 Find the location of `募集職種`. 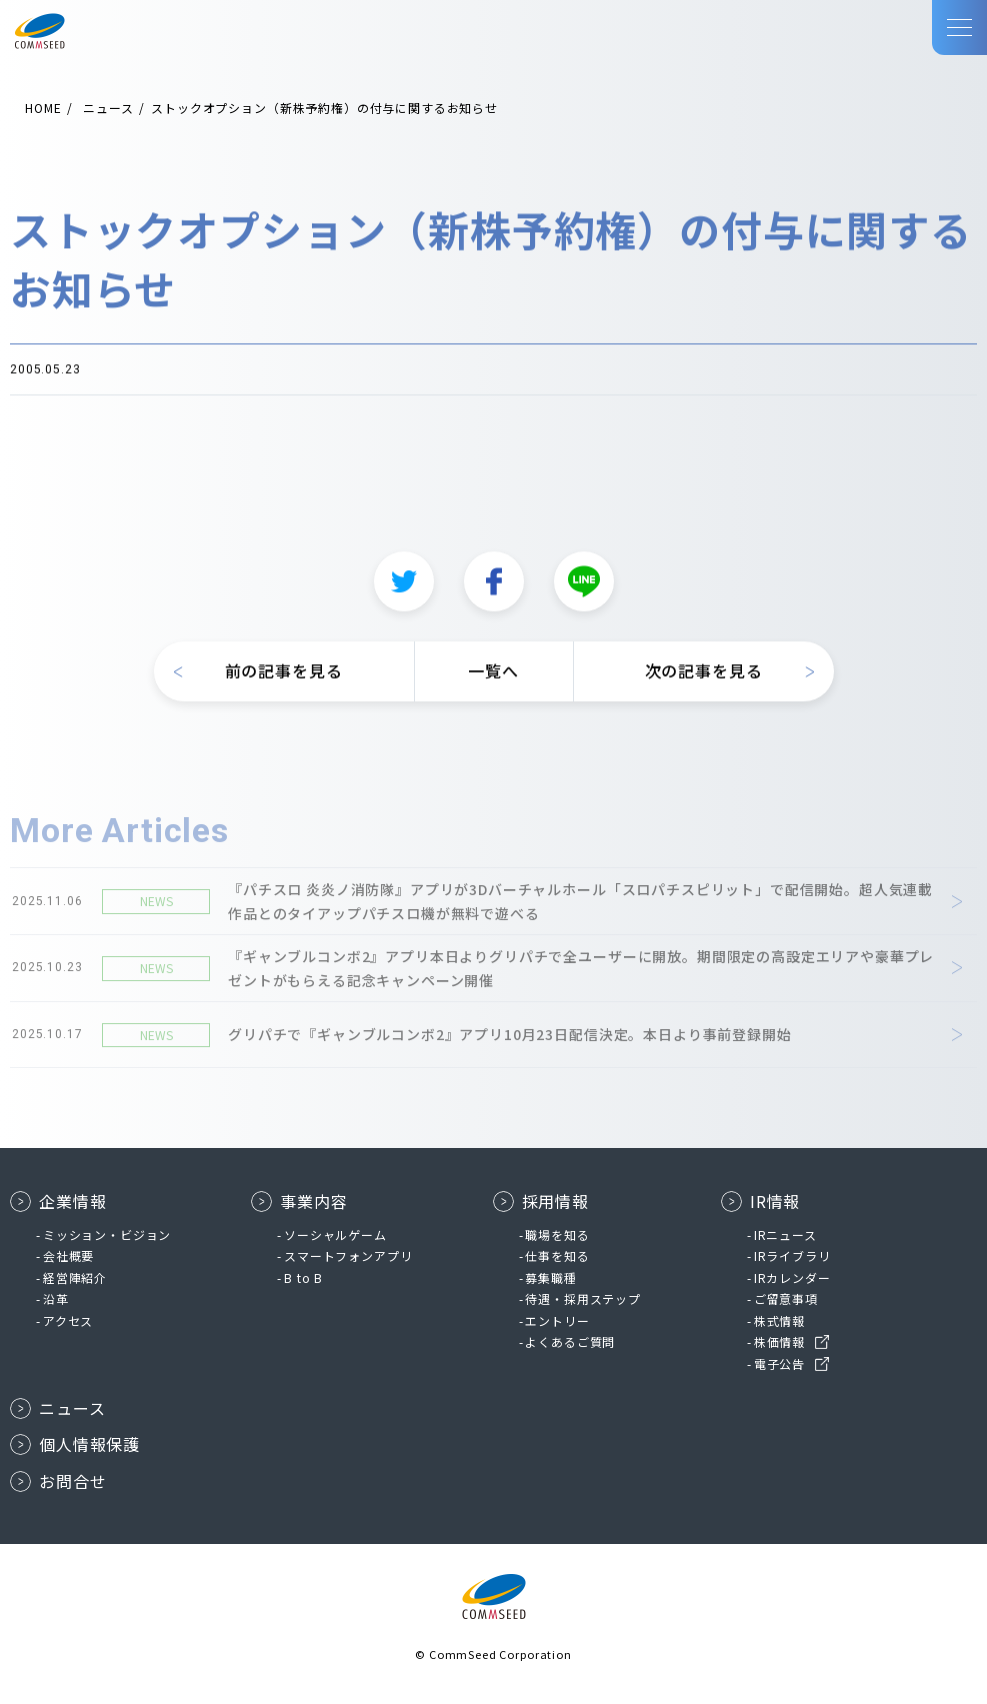

募集職種 is located at coordinates (550, 1277).